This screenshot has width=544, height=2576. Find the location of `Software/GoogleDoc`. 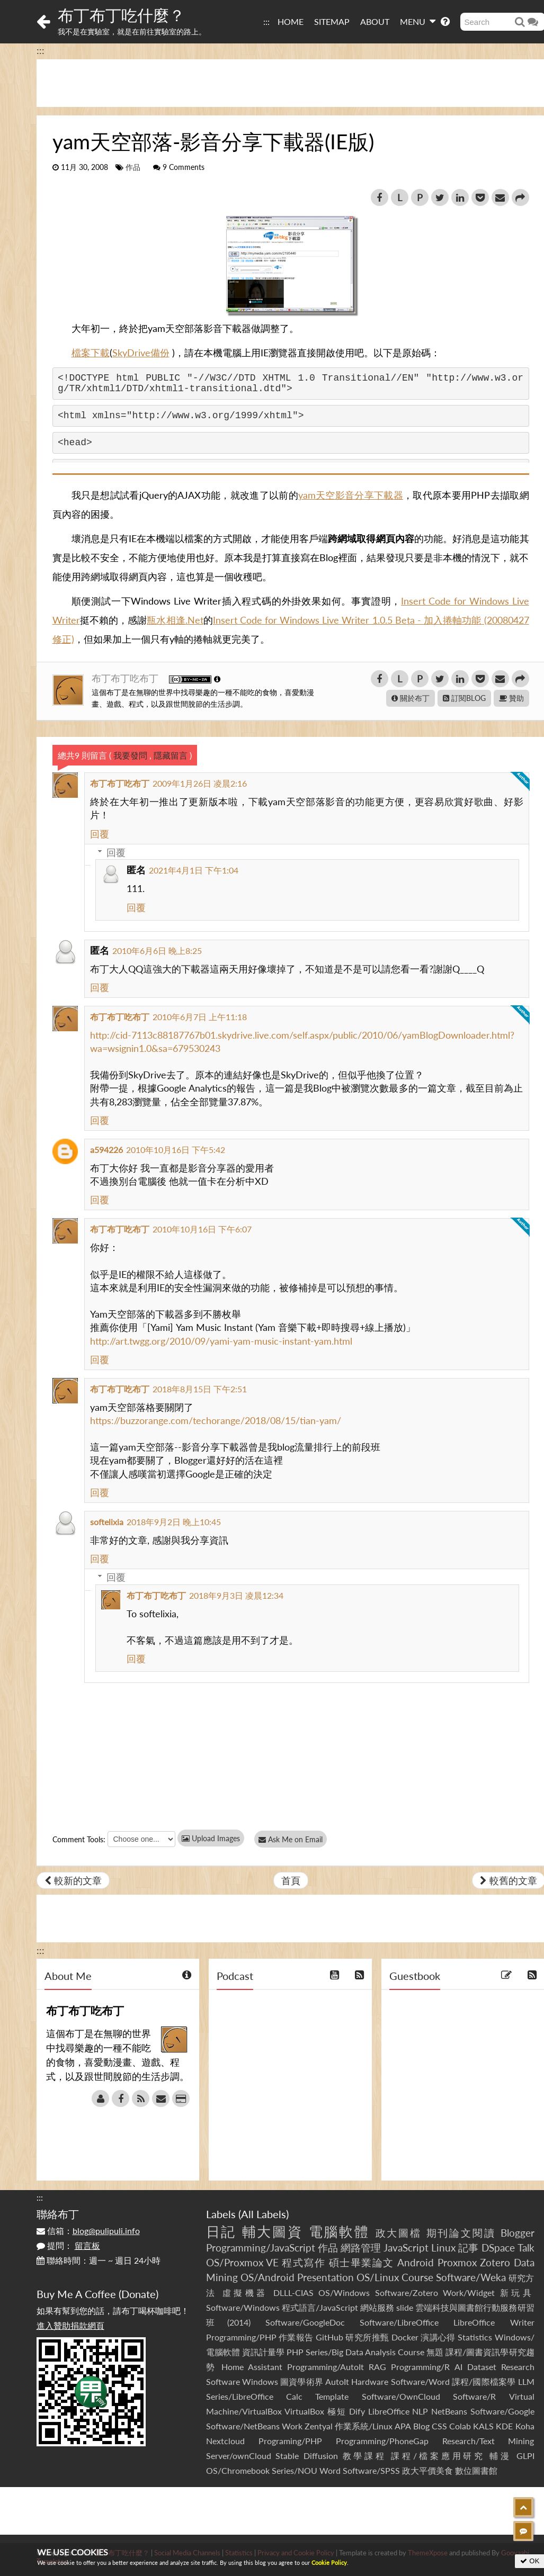

Software/GoogleDoc is located at coordinates (305, 2322).